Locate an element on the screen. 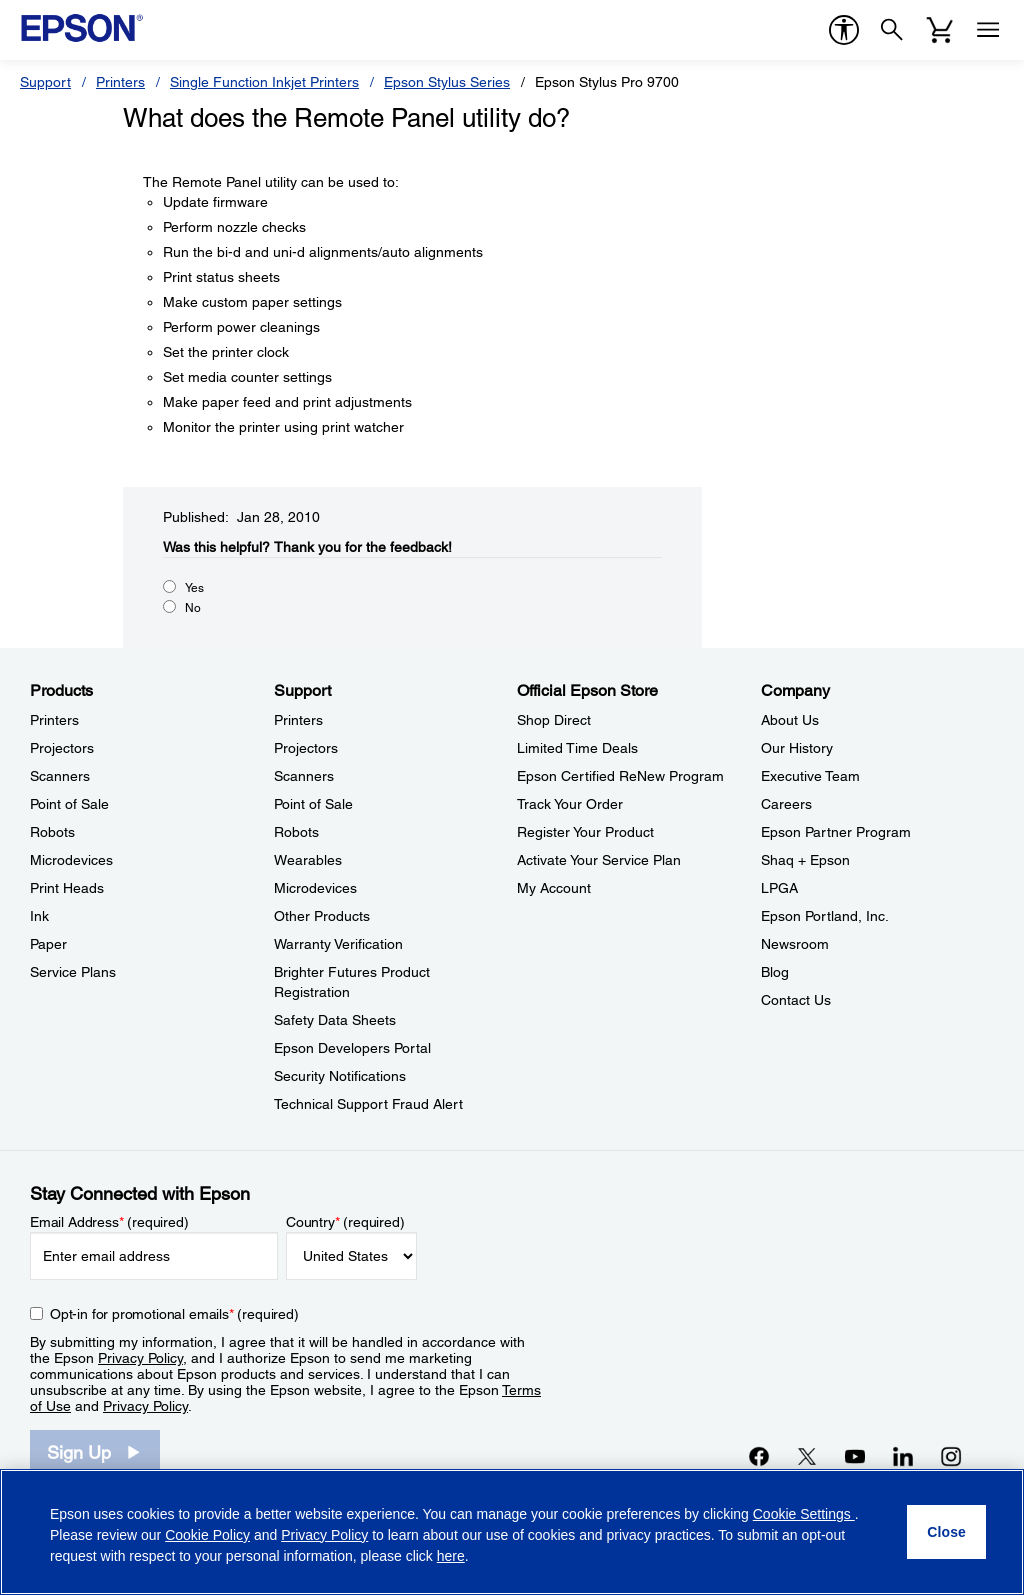 The height and width of the screenshot is (1595, 1024). LPGA [CompanyLPGA] is located at coordinates (779, 888).